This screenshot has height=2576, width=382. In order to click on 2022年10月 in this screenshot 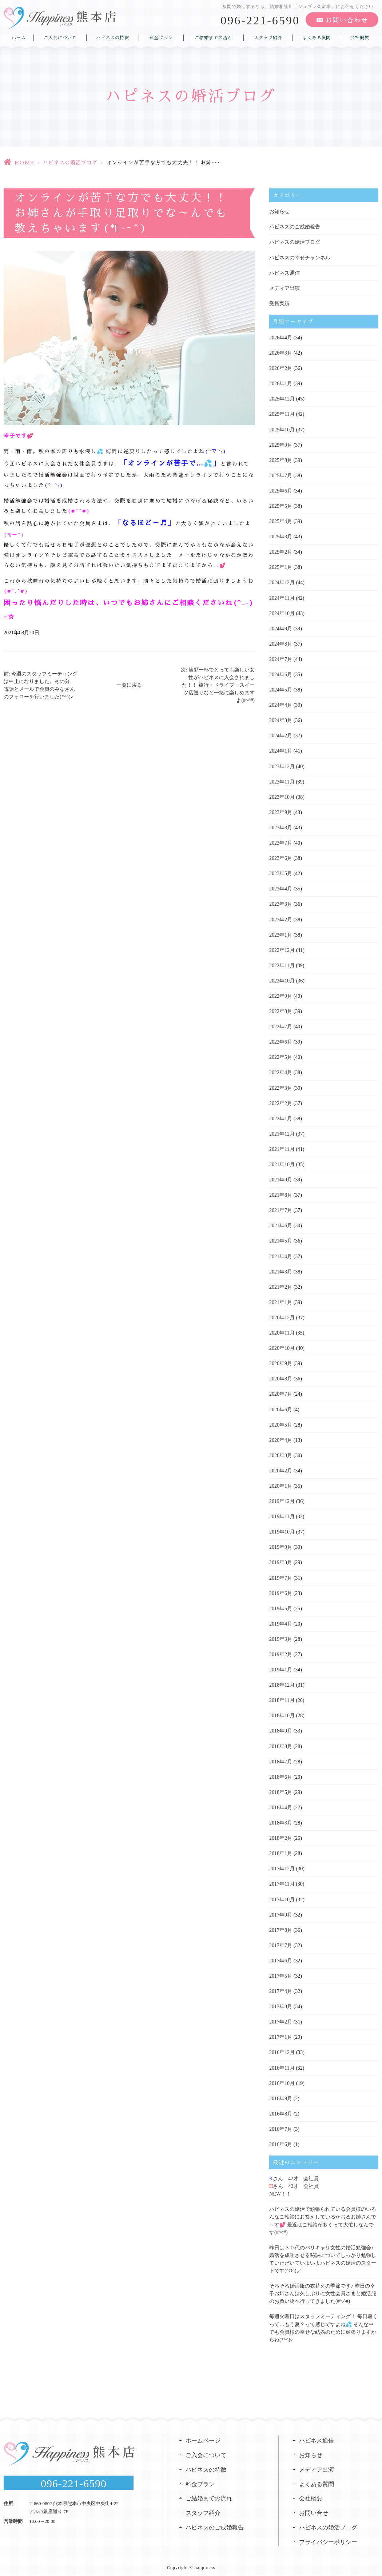, I will do `click(282, 979)`.